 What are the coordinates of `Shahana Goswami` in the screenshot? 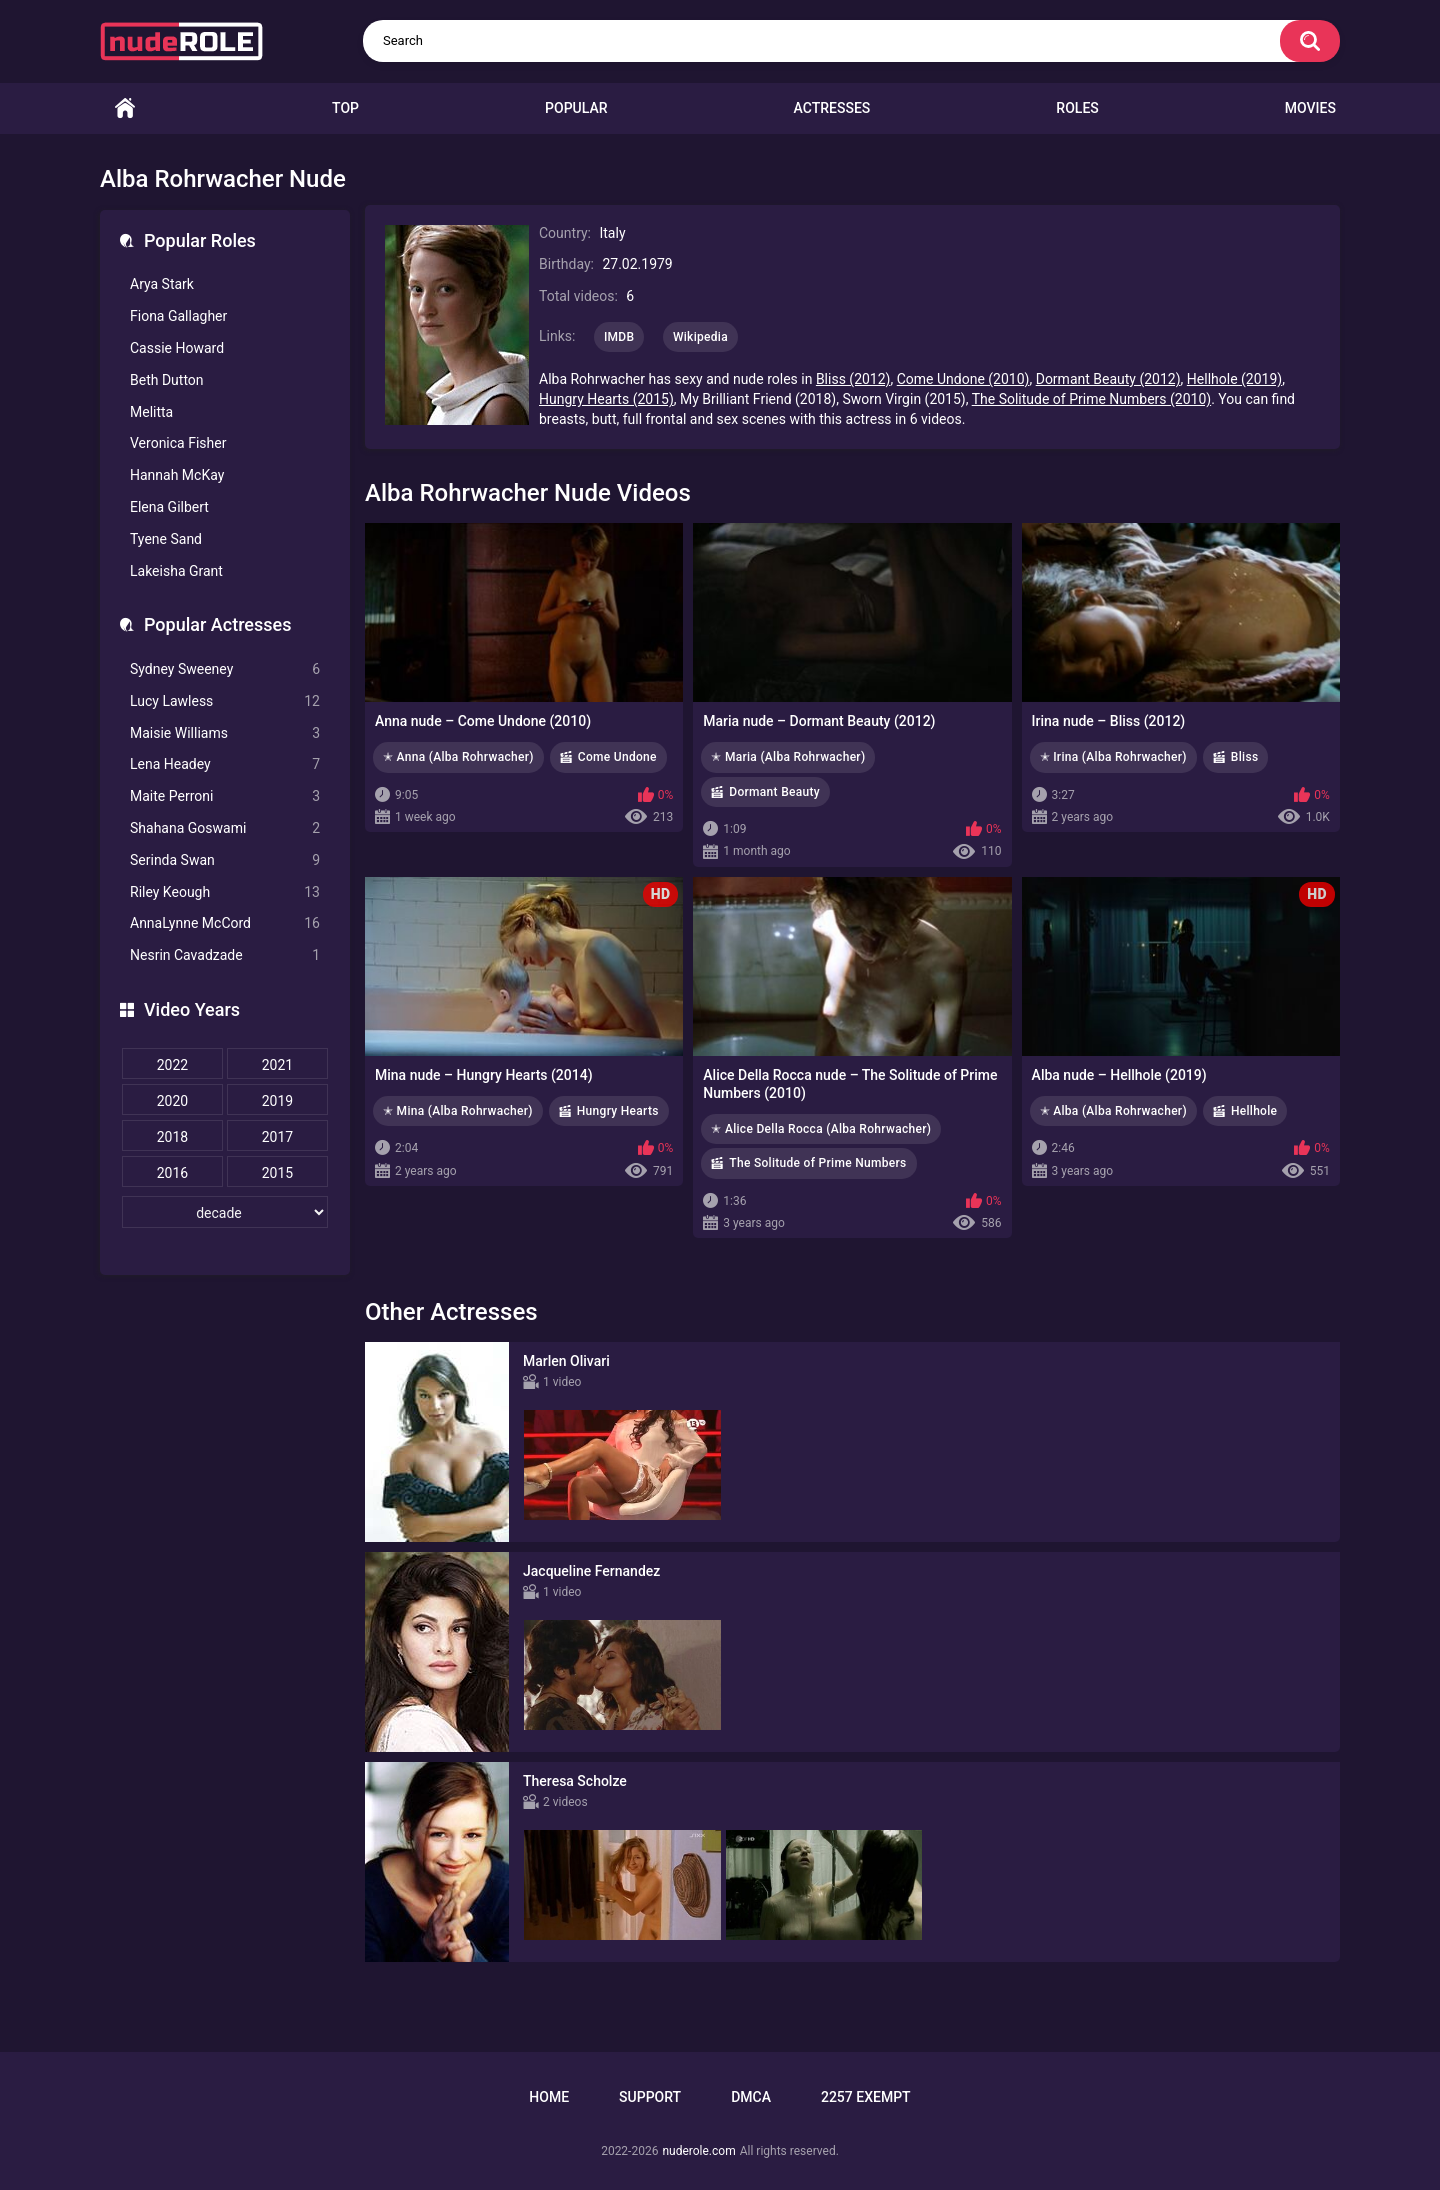 It's located at (225, 828).